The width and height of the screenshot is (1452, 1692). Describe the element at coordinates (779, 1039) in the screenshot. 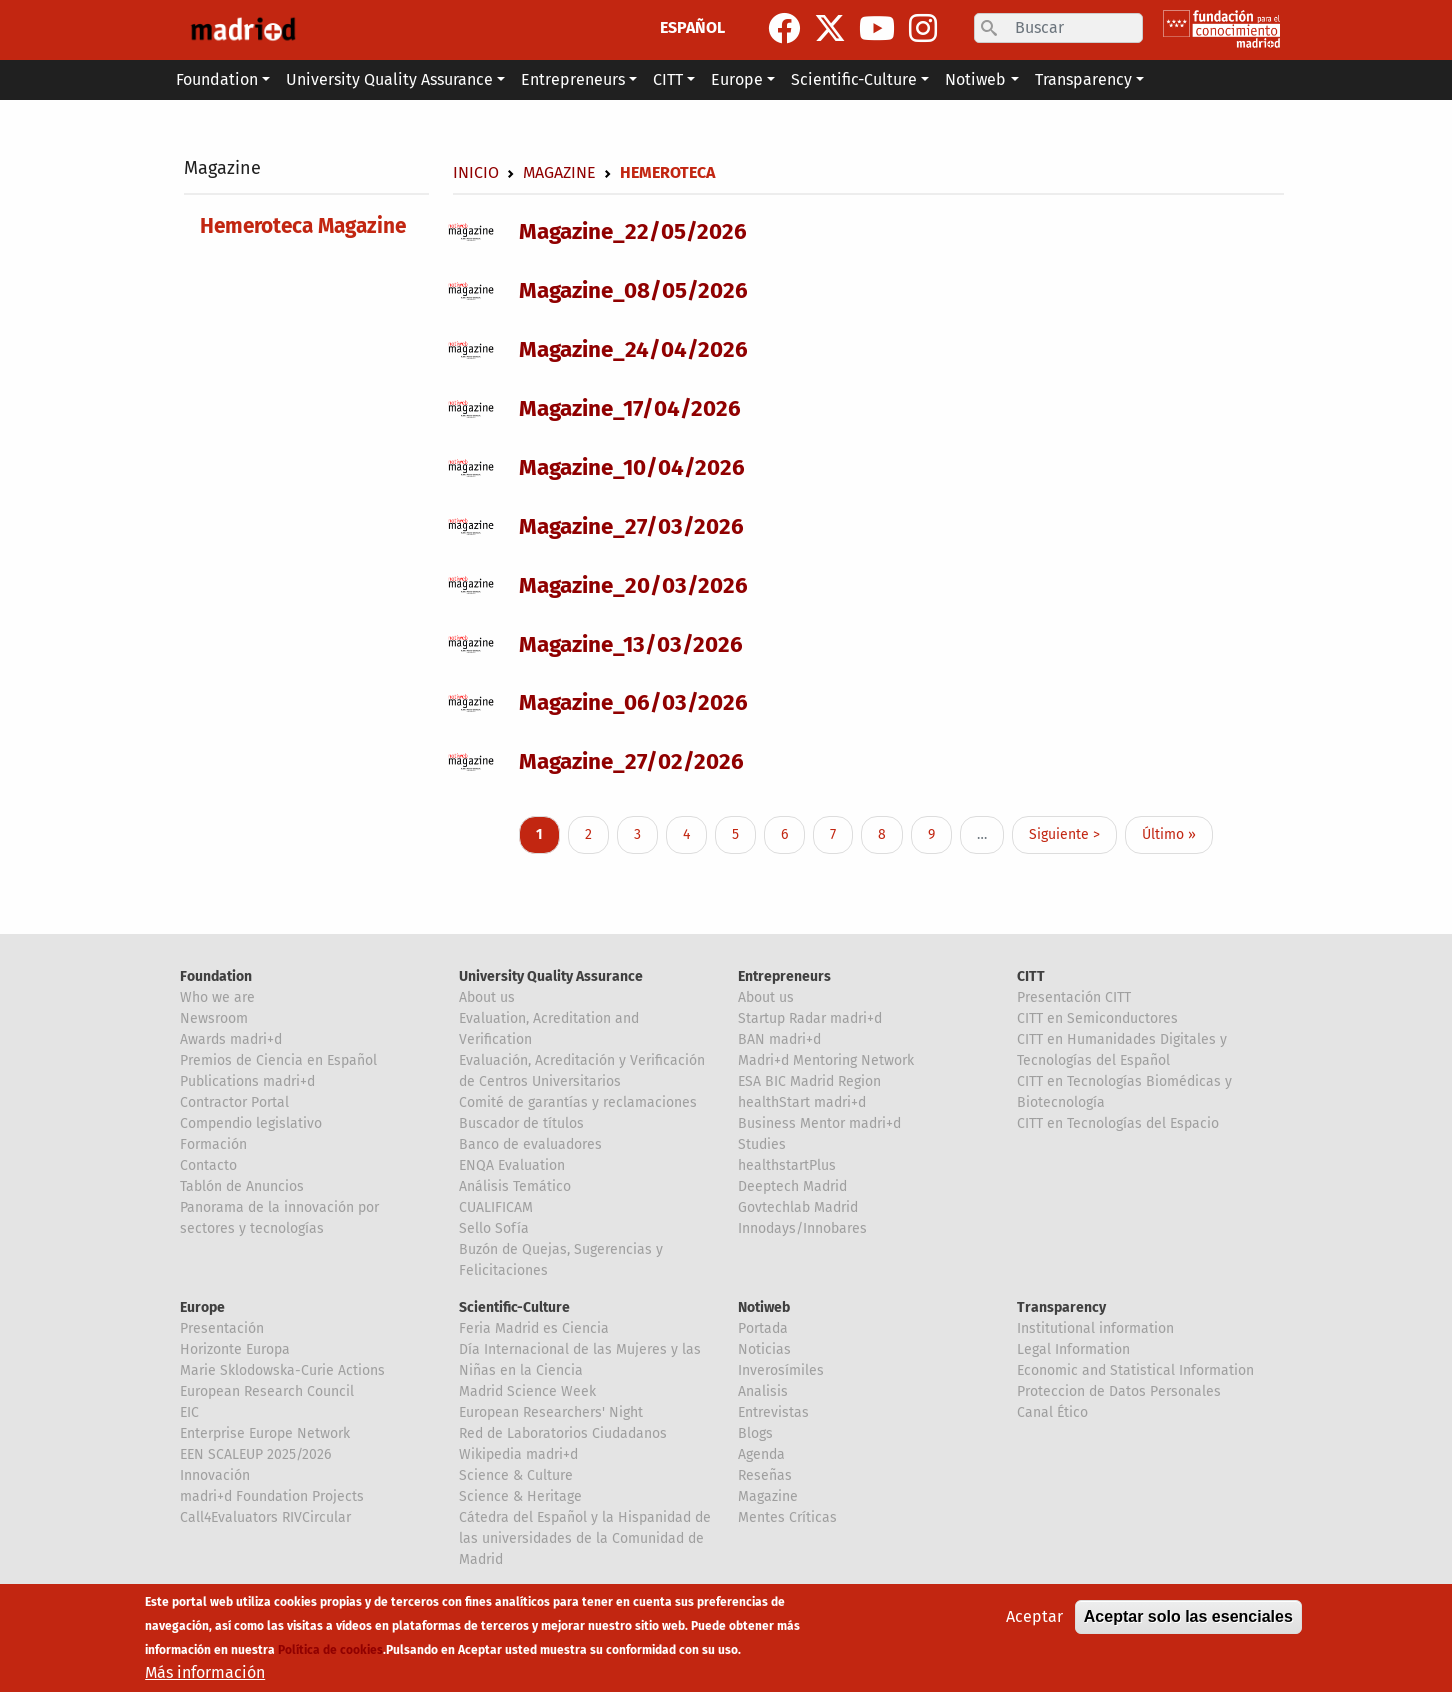

I see `BAN madri+d` at that location.